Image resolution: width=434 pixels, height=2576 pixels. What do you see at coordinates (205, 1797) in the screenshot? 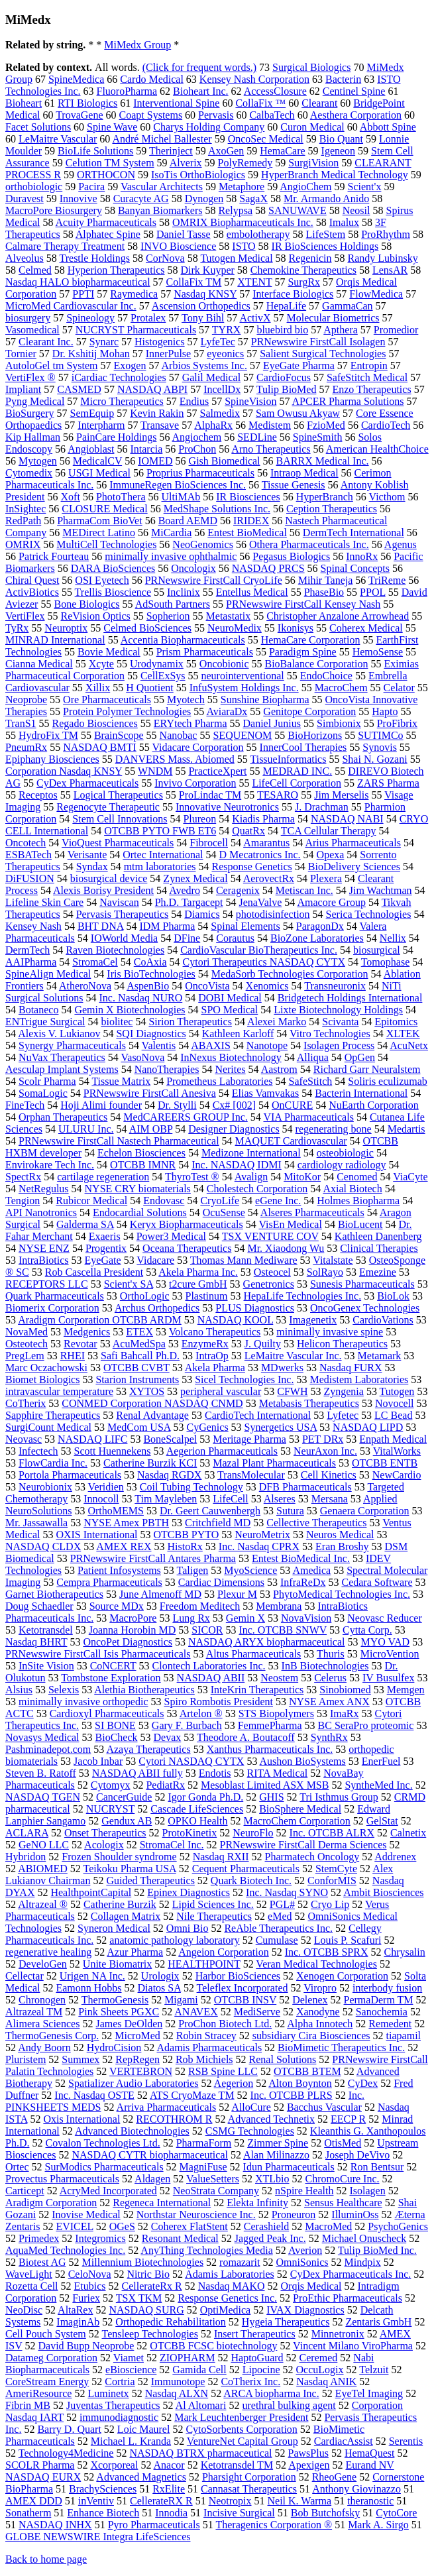
I see `Igor Gonda Ph.D.` at bounding box center [205, 1797].